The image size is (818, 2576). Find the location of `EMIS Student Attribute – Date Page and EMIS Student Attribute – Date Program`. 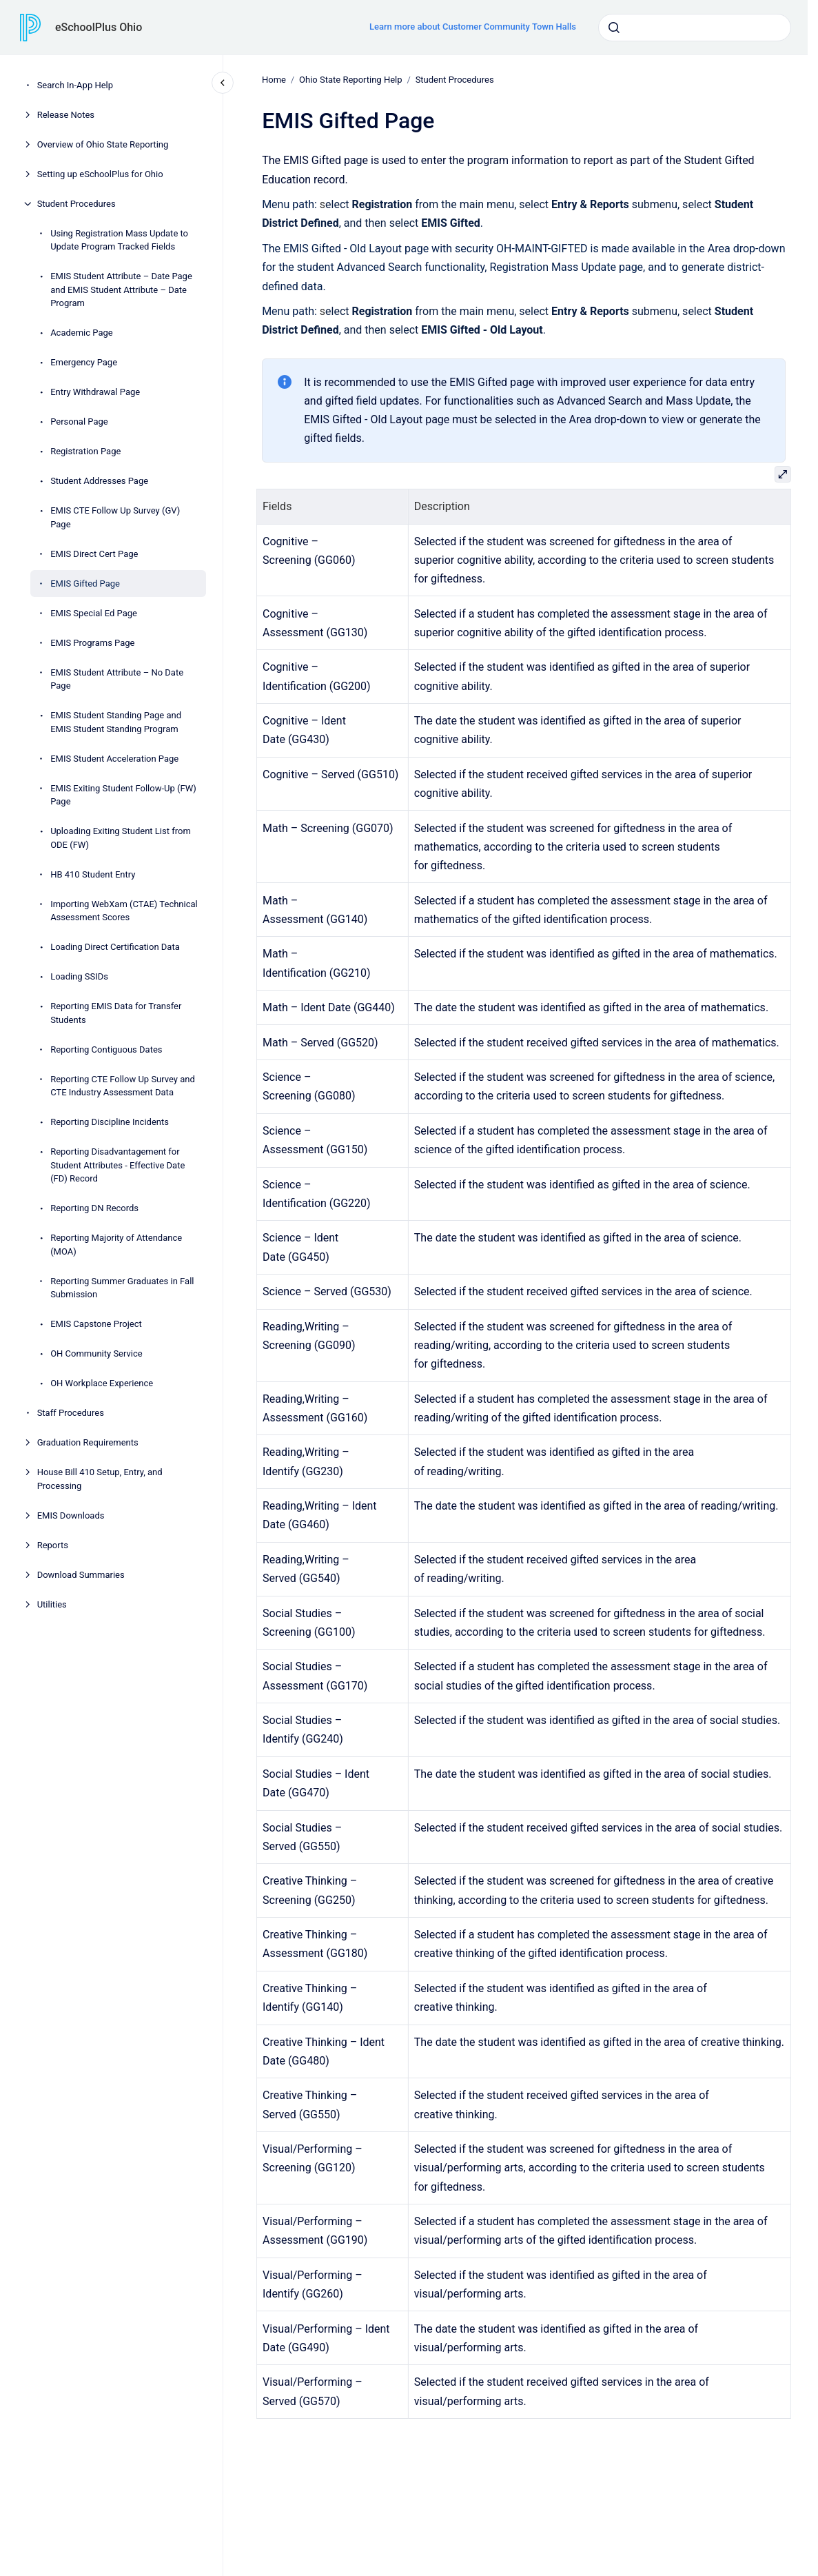

EMIS Student Attribute – Date Page and EMIS Student Attribute – Date Program is located at coordinates (121, 289).